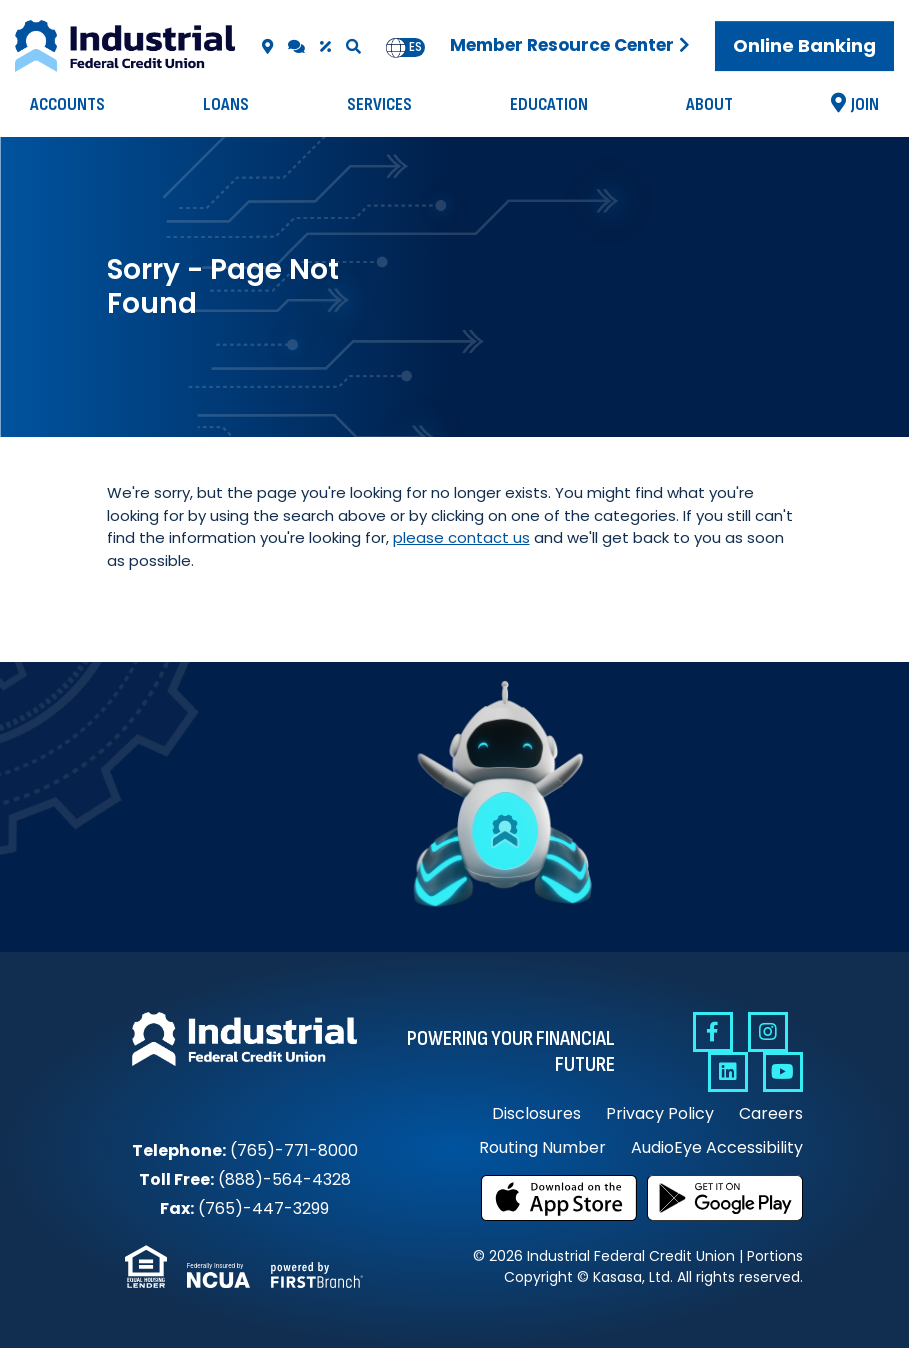  I want to click on Disclosures, so click(536, 1113).